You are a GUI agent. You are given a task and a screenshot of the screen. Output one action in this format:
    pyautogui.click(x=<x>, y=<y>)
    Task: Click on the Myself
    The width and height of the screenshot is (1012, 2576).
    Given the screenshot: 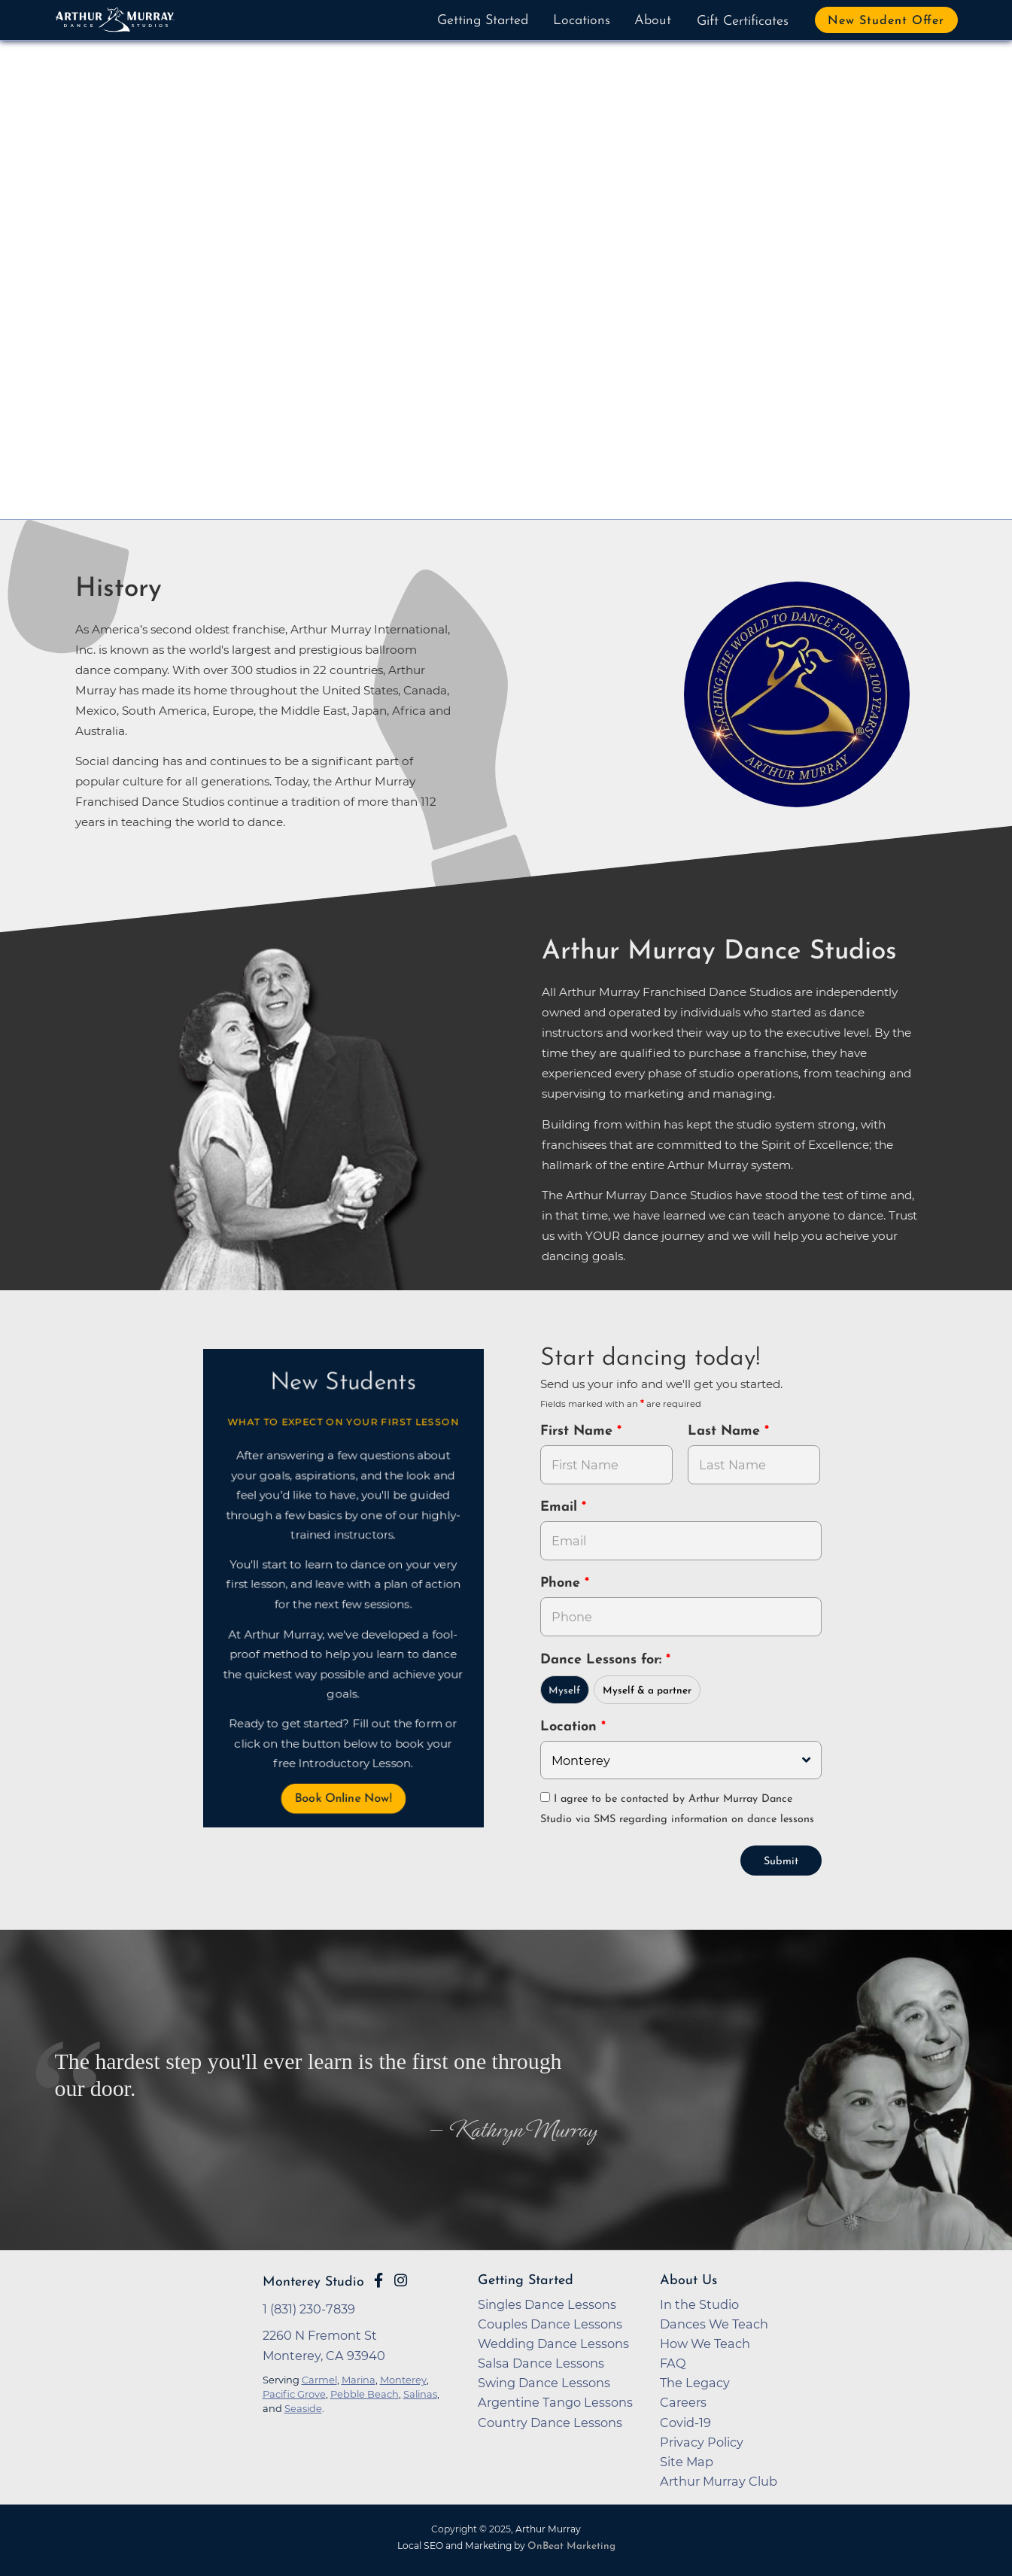 What is the action you would take?
    pyautogui.click(x=564, y=1691)
    